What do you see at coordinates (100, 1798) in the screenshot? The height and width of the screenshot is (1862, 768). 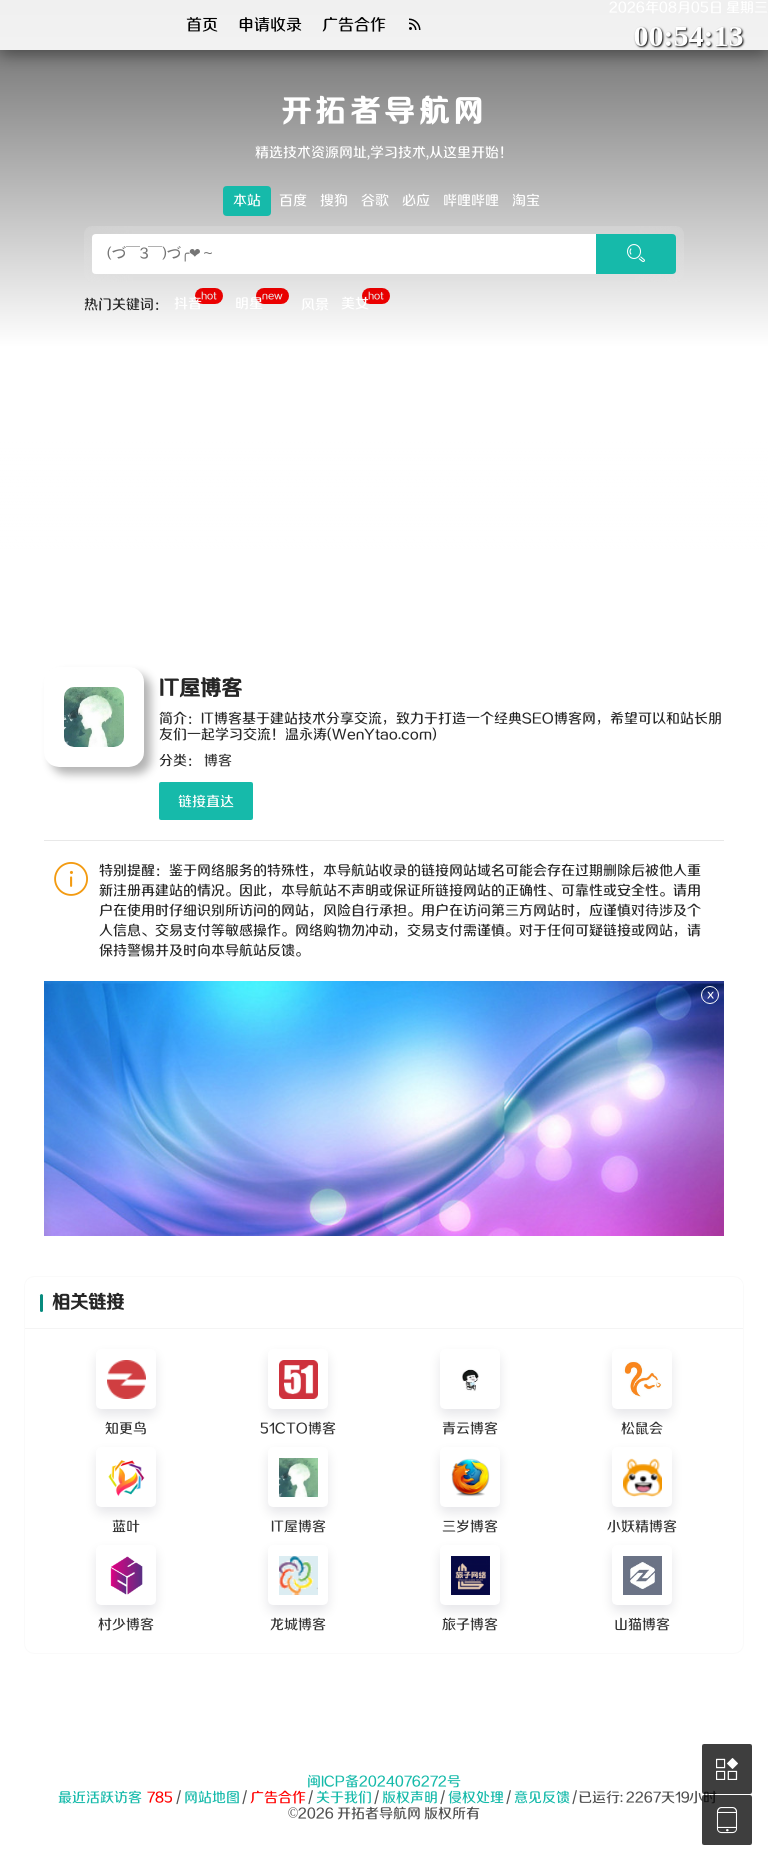 I see `最近活跃访客` at bounding box center [100, 1798].